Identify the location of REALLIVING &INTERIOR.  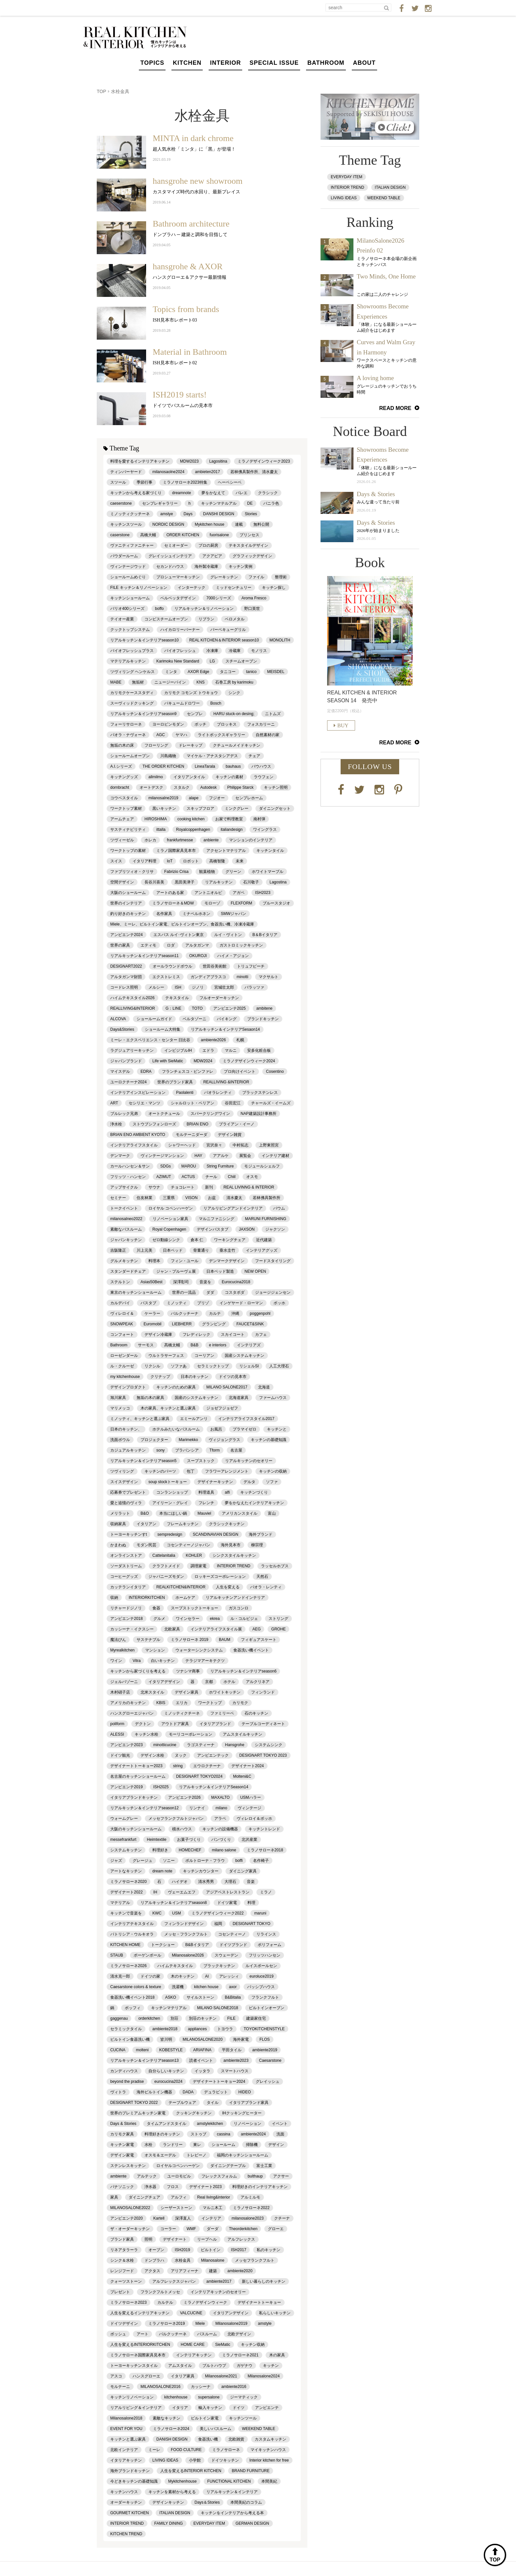
(226, 1082).